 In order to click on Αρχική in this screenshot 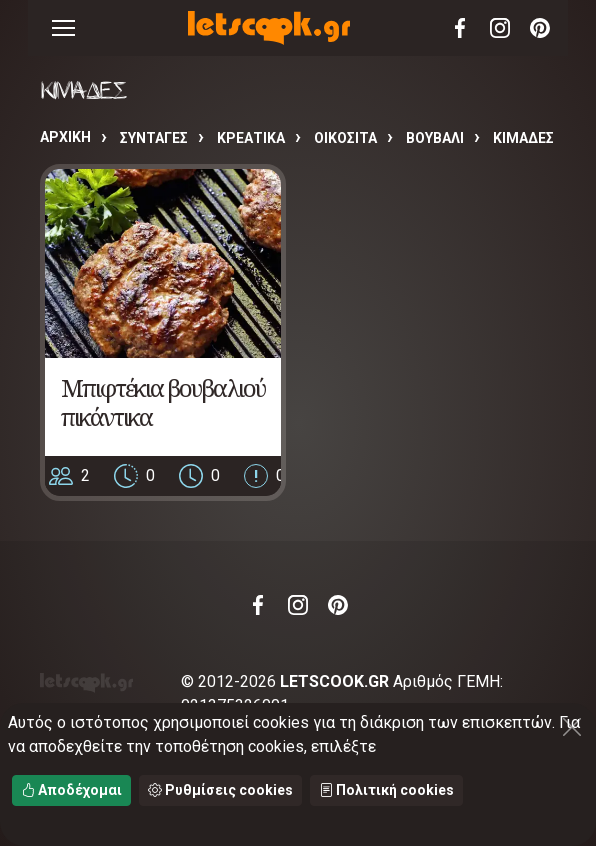, I will do `click(65, 137)`.